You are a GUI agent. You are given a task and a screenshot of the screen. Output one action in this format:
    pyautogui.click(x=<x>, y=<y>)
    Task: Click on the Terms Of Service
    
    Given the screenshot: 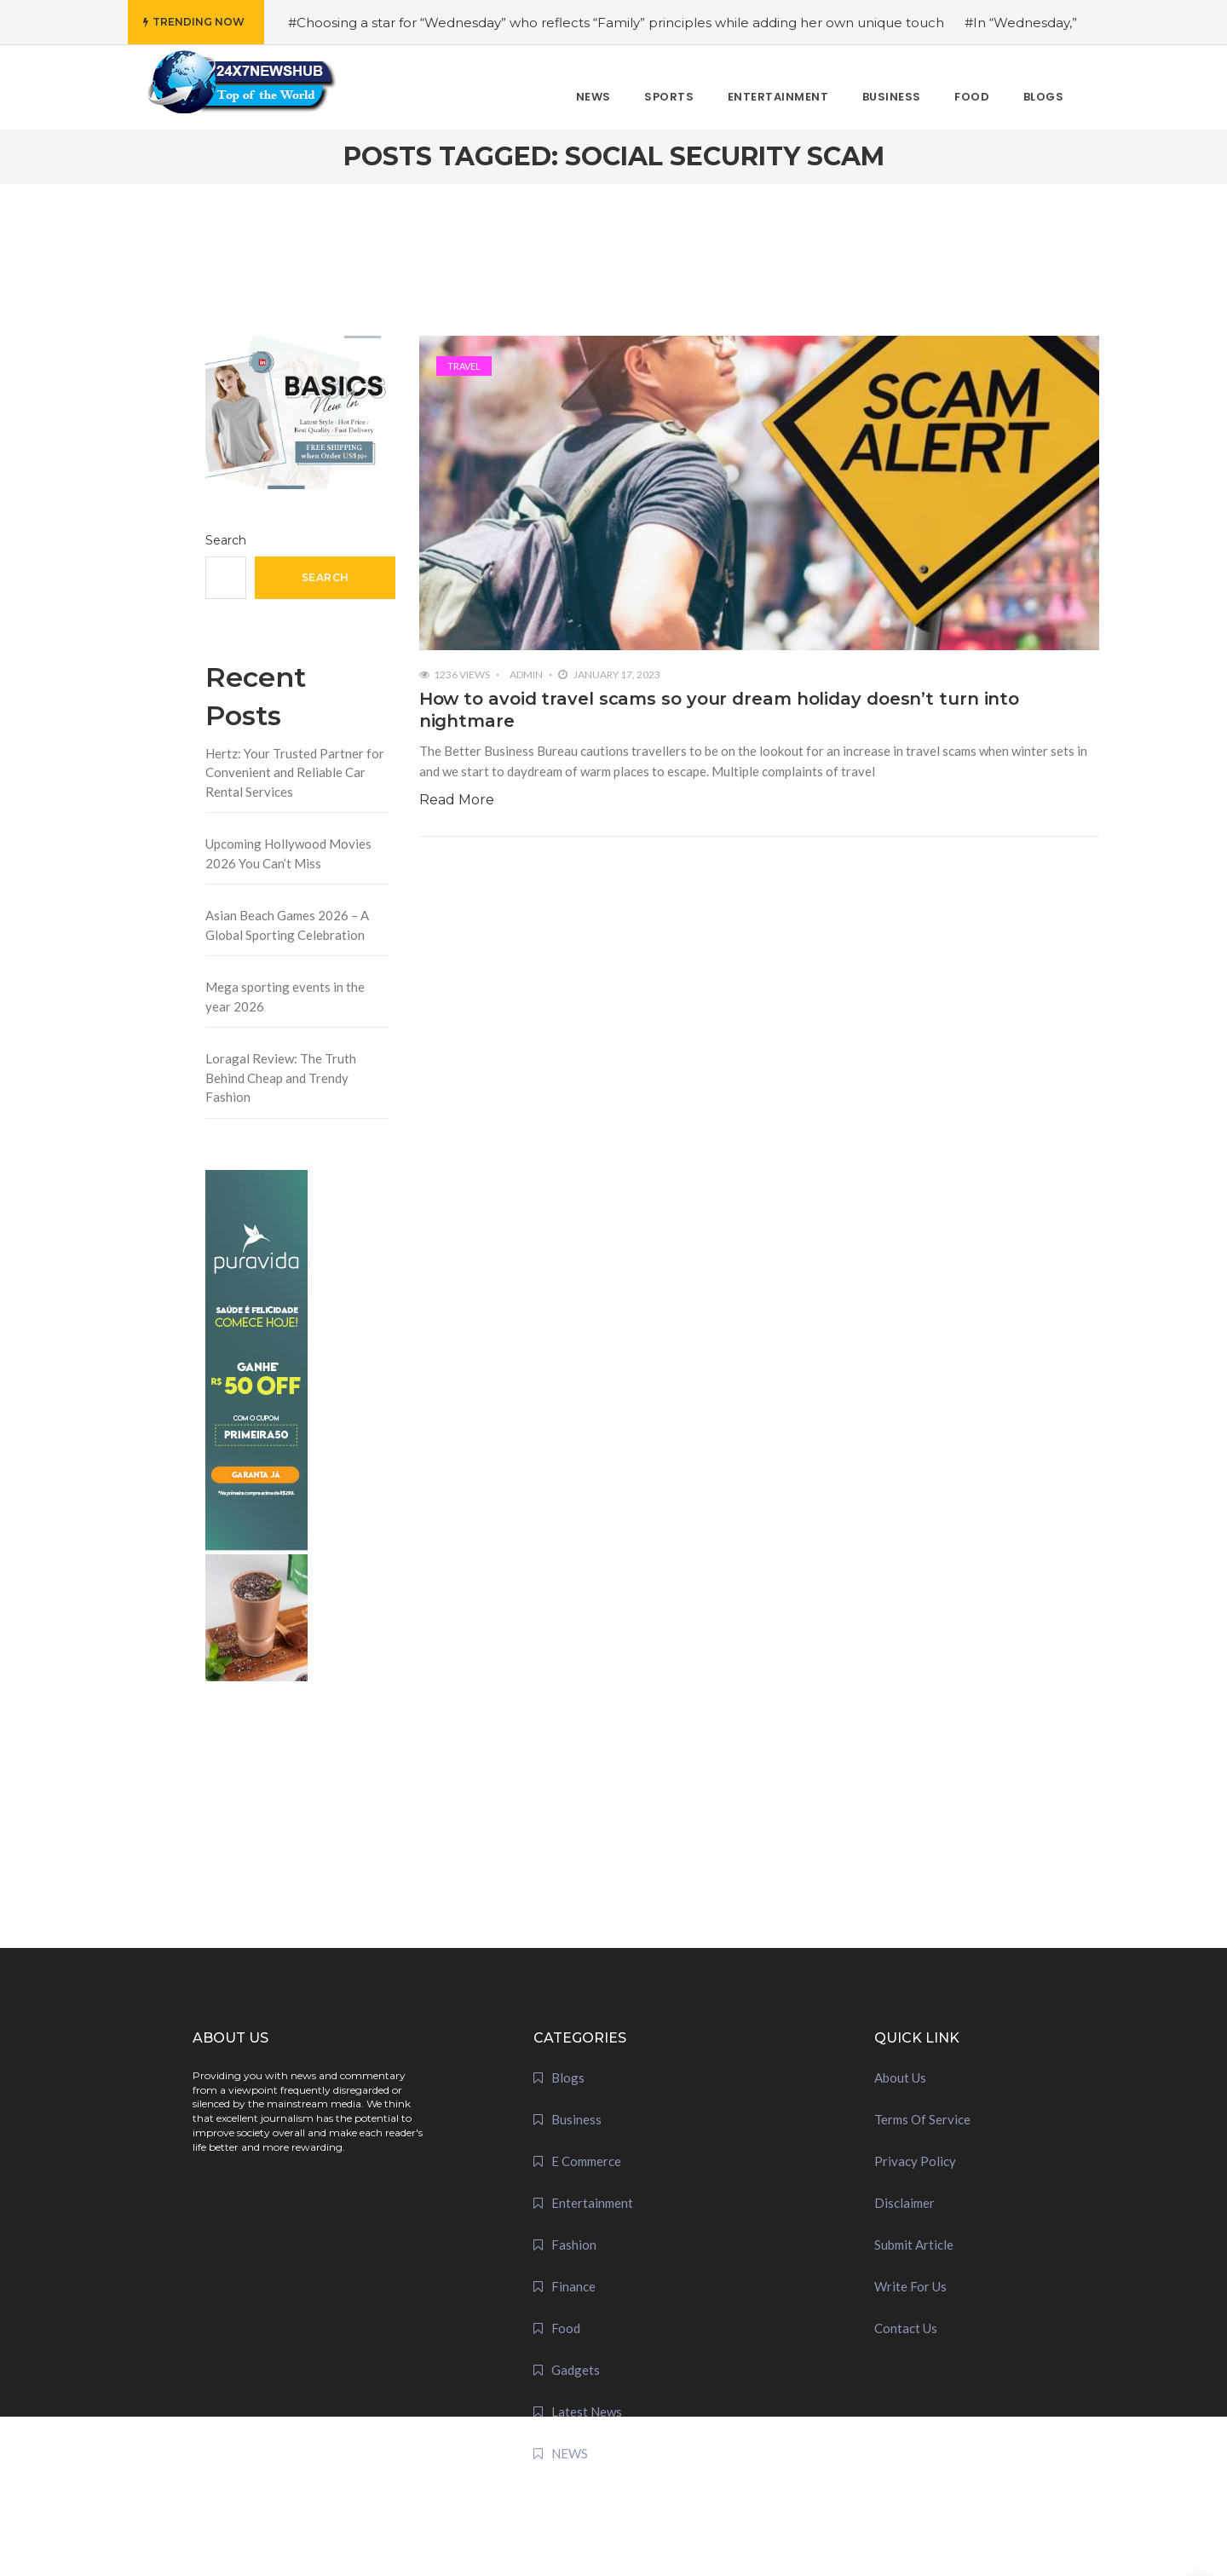 What is the action you would take?
    pyautogui.click(x=922, y=2119)
    